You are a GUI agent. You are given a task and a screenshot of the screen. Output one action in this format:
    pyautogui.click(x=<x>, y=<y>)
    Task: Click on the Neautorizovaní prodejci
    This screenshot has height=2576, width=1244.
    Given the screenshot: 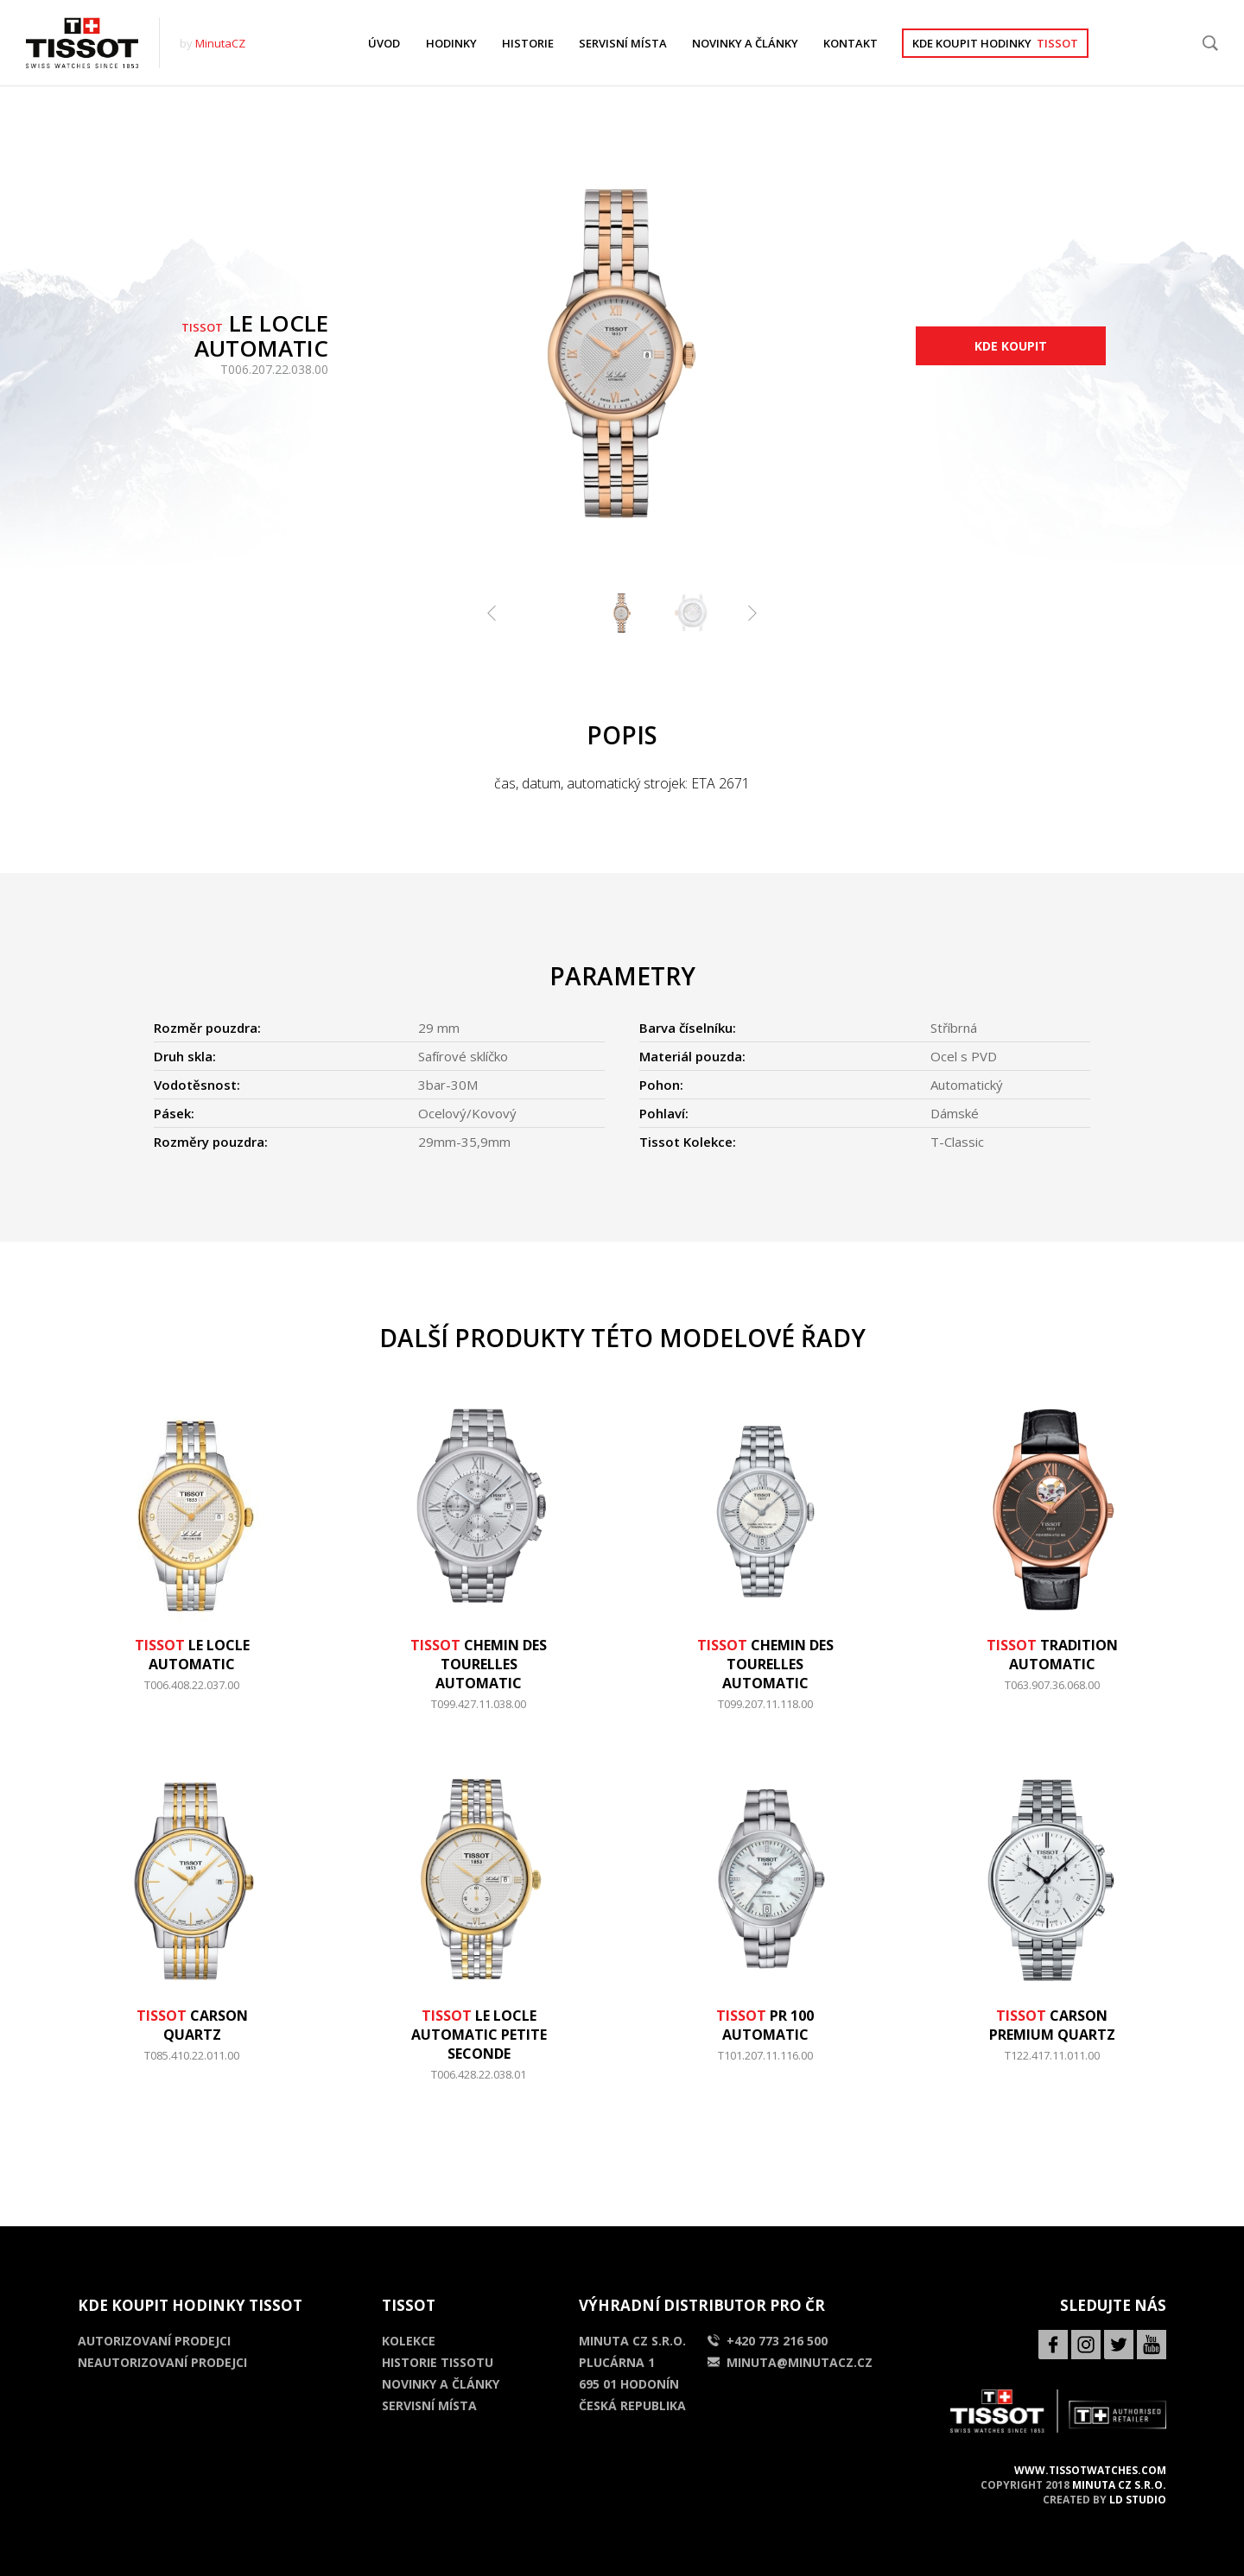 What is the action you would take?
    pyautogui.click(x=162, y=2362)
    